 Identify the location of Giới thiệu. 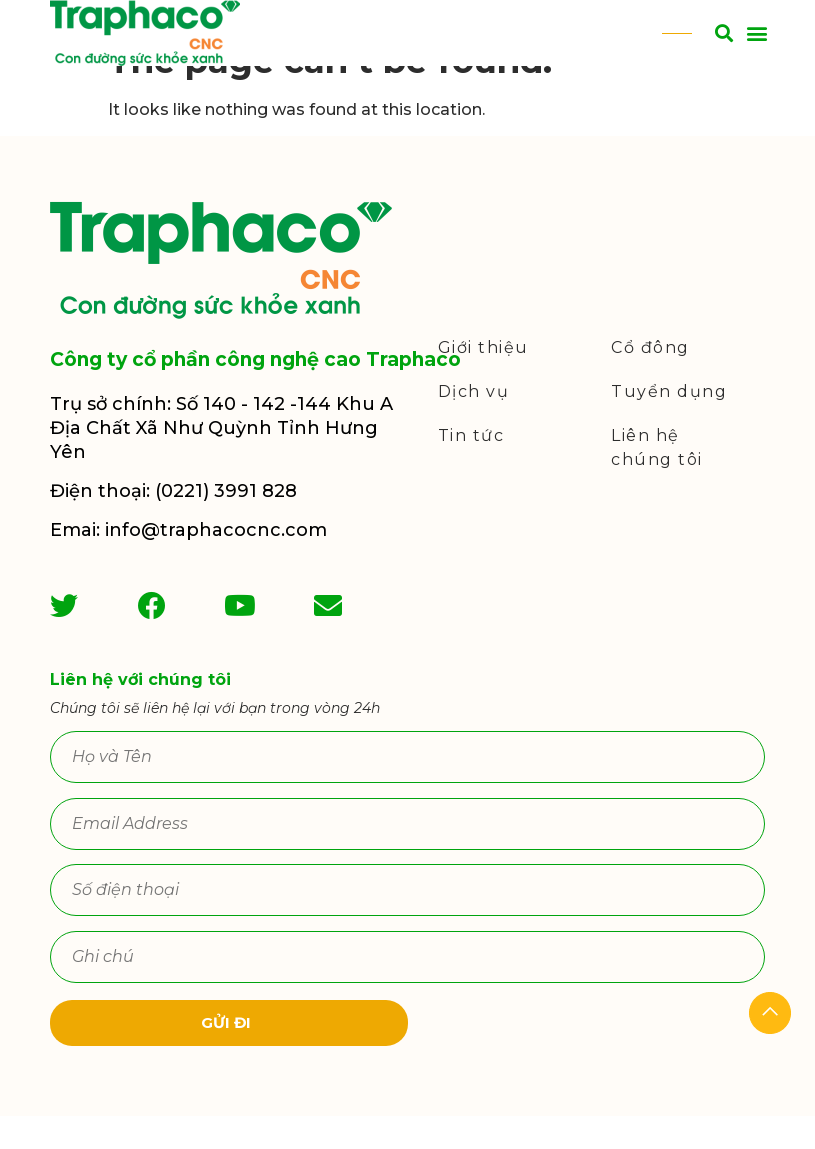
(483, 380).